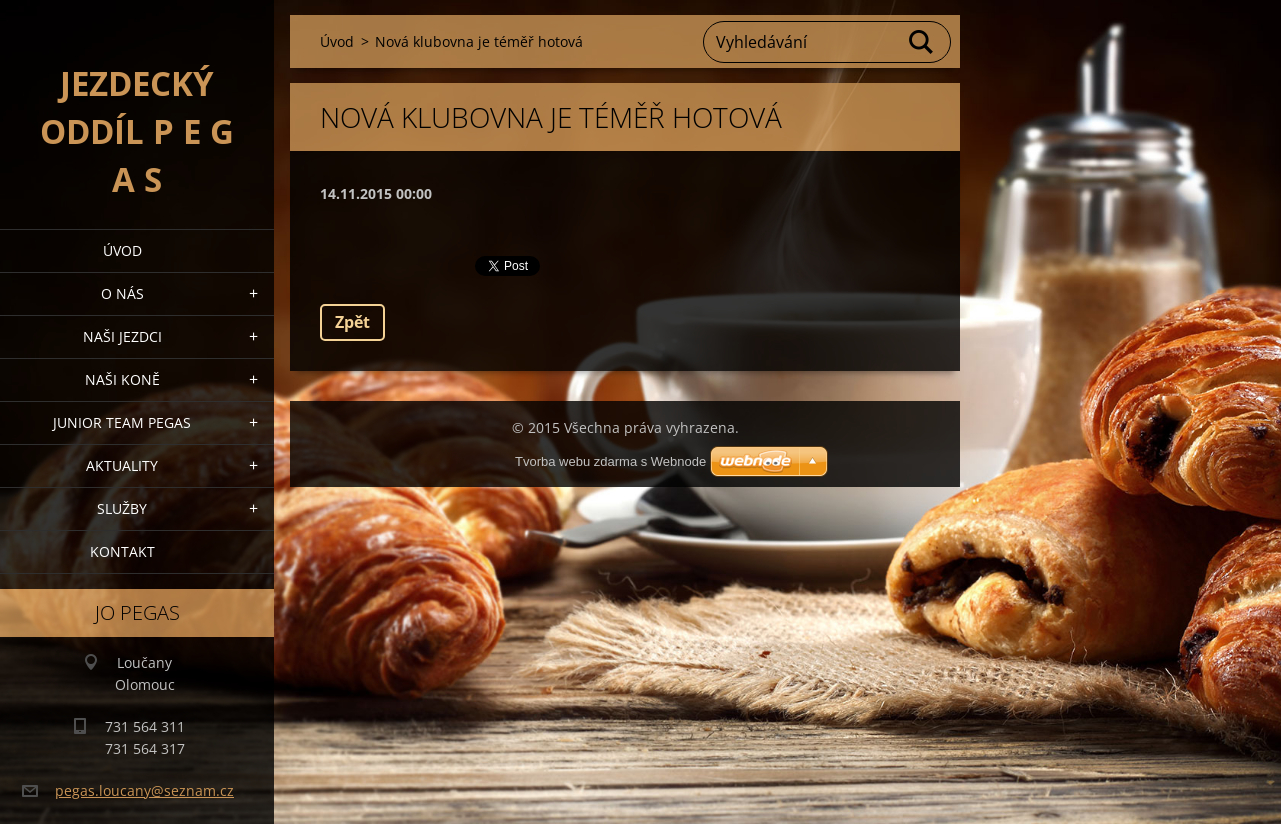  What do you see at coordinates (122, 250) in the screenshot?
I see `Úvod` at bounding box center [122, 250].